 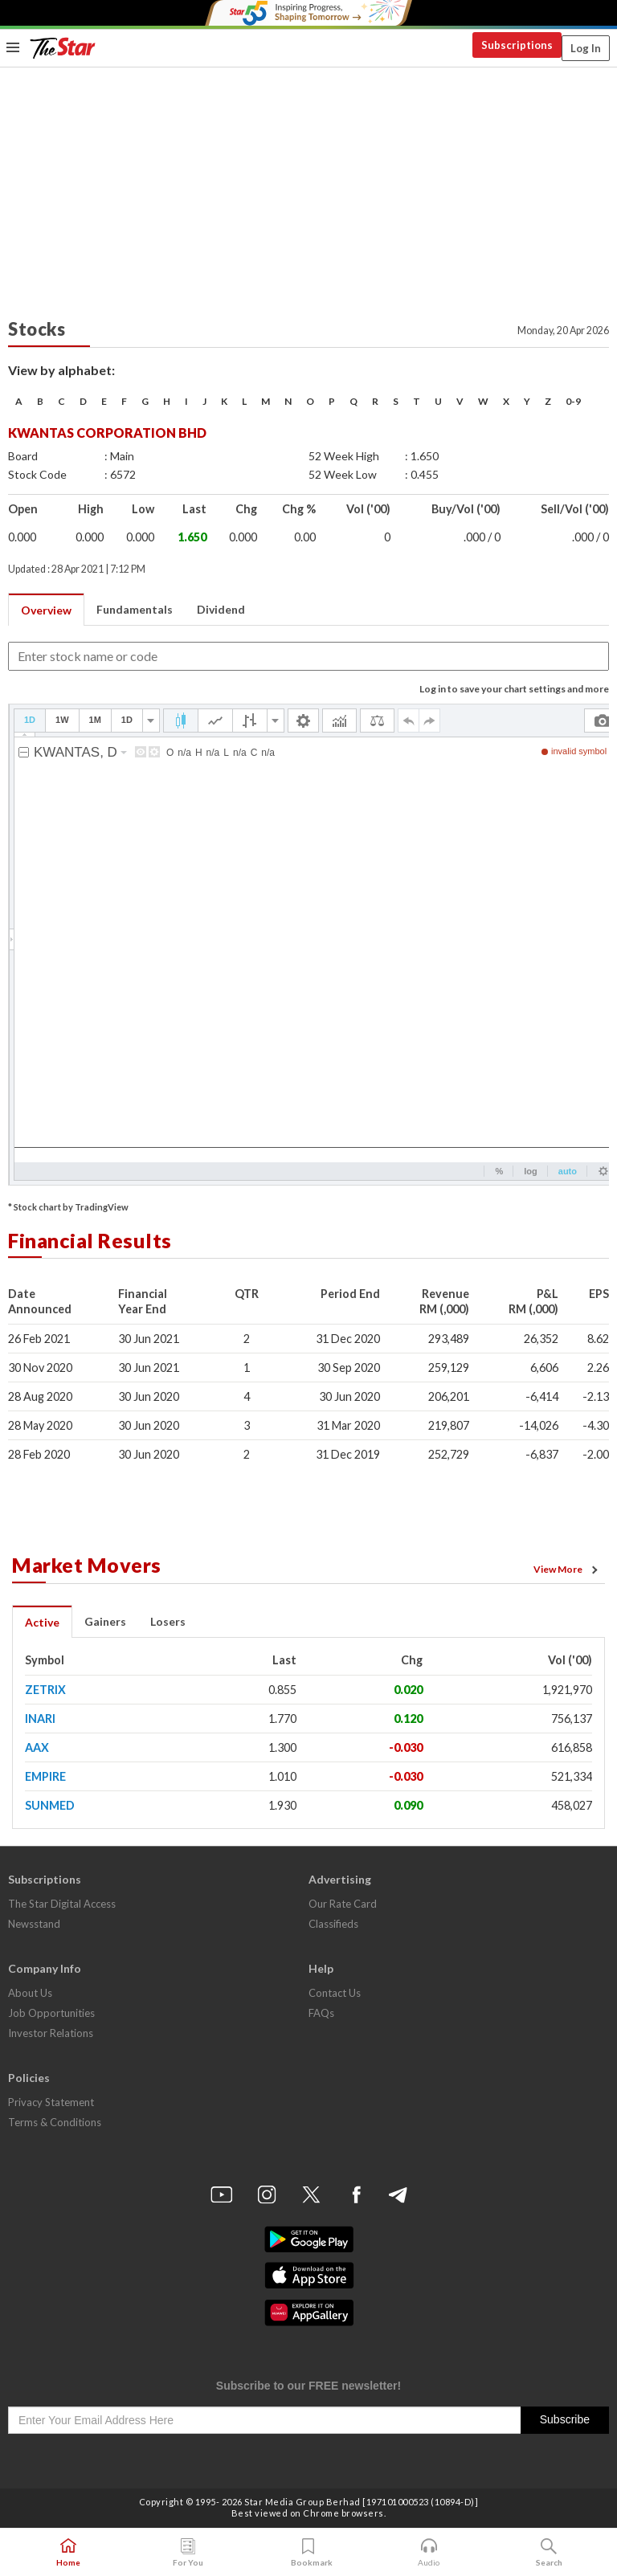 What do you see at coordinates (334, 1992) in the screenshot?
I see `Contact Us` at bounding box center [334, 1992].